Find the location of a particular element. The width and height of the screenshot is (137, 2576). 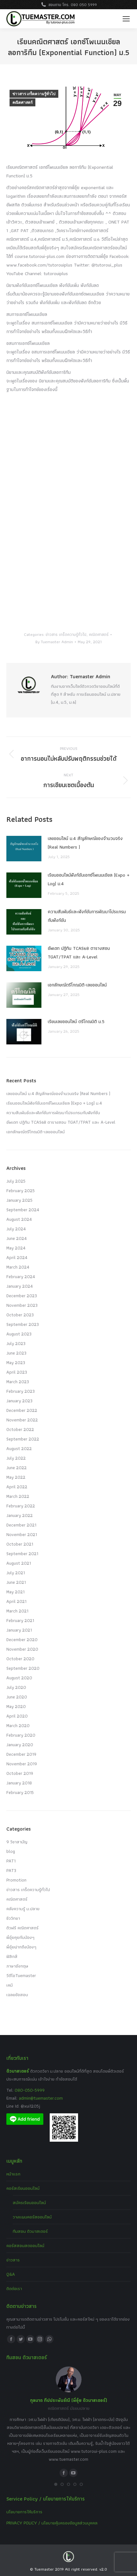

July 2021 is located at coordinates (15, 1572).